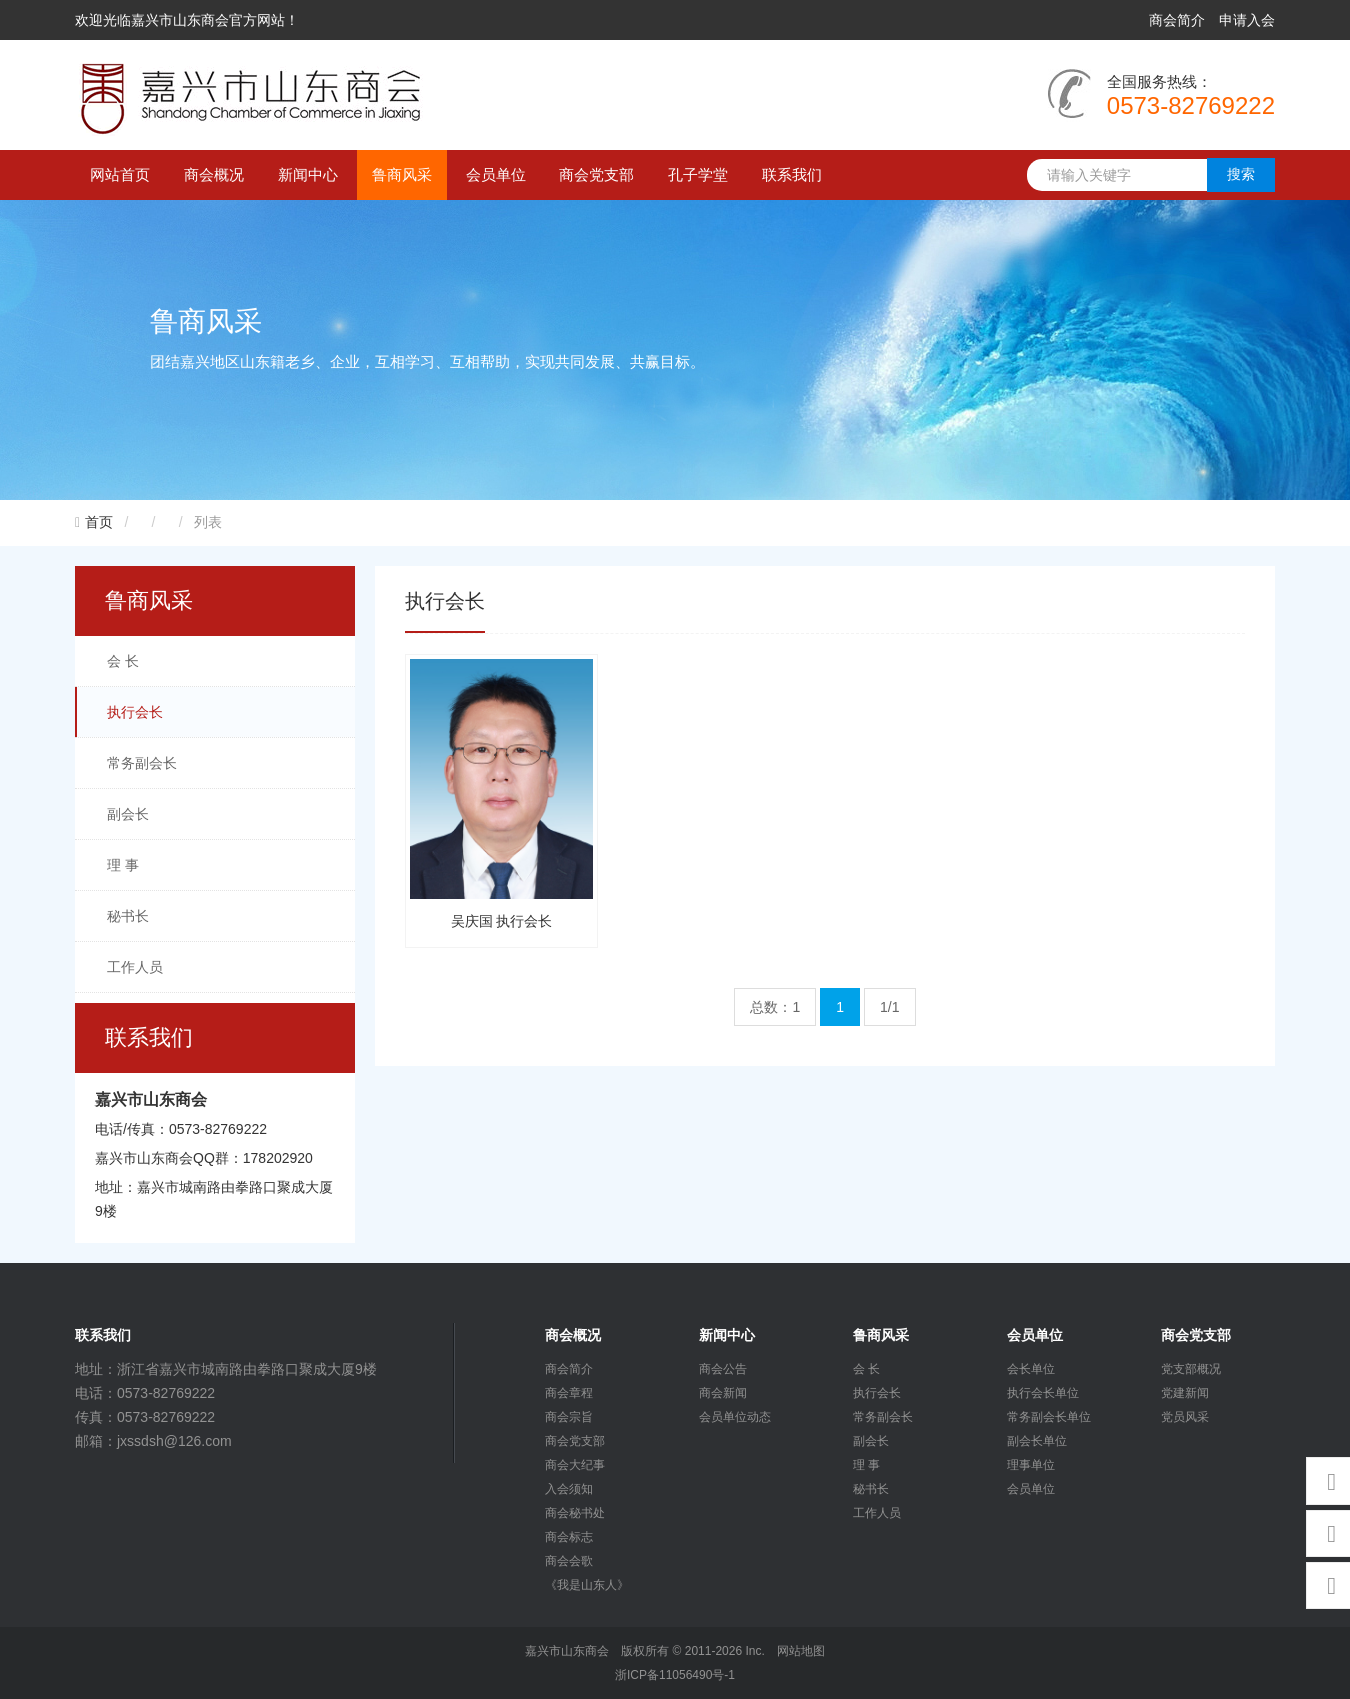  Describe the element at coordinates (402, 174) in the screenshot. I see `鲁商风采` at that location.